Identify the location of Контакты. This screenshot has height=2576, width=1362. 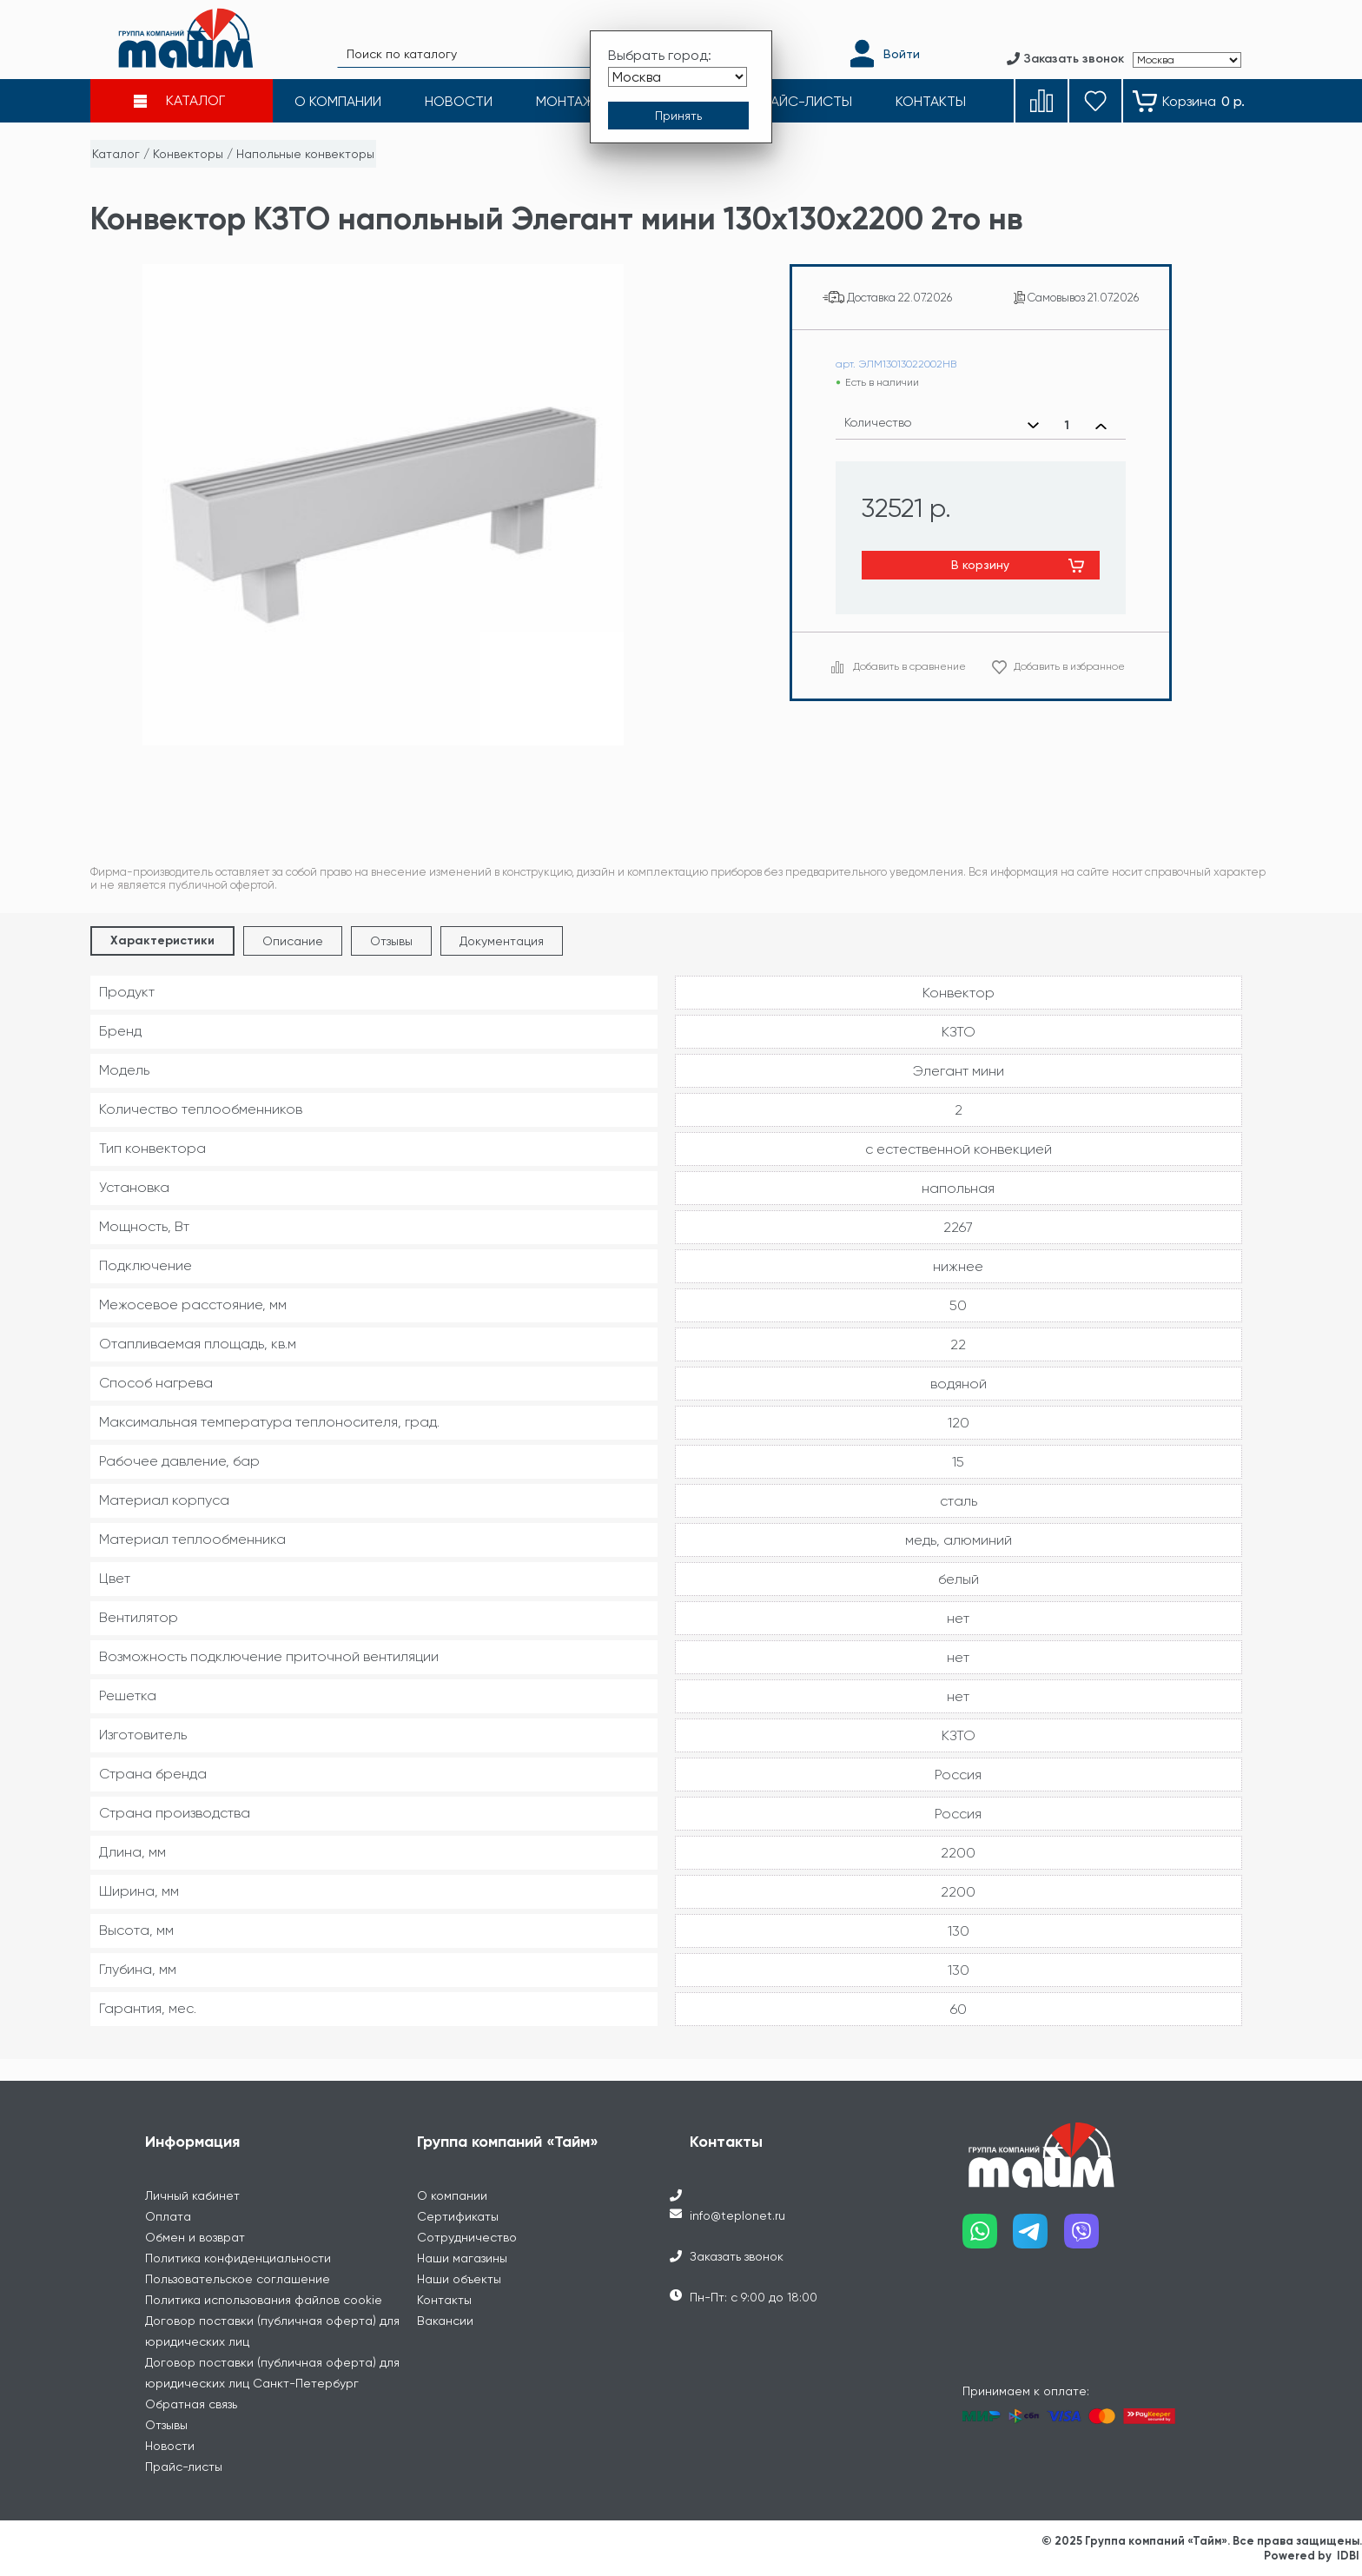
(444, 2300).